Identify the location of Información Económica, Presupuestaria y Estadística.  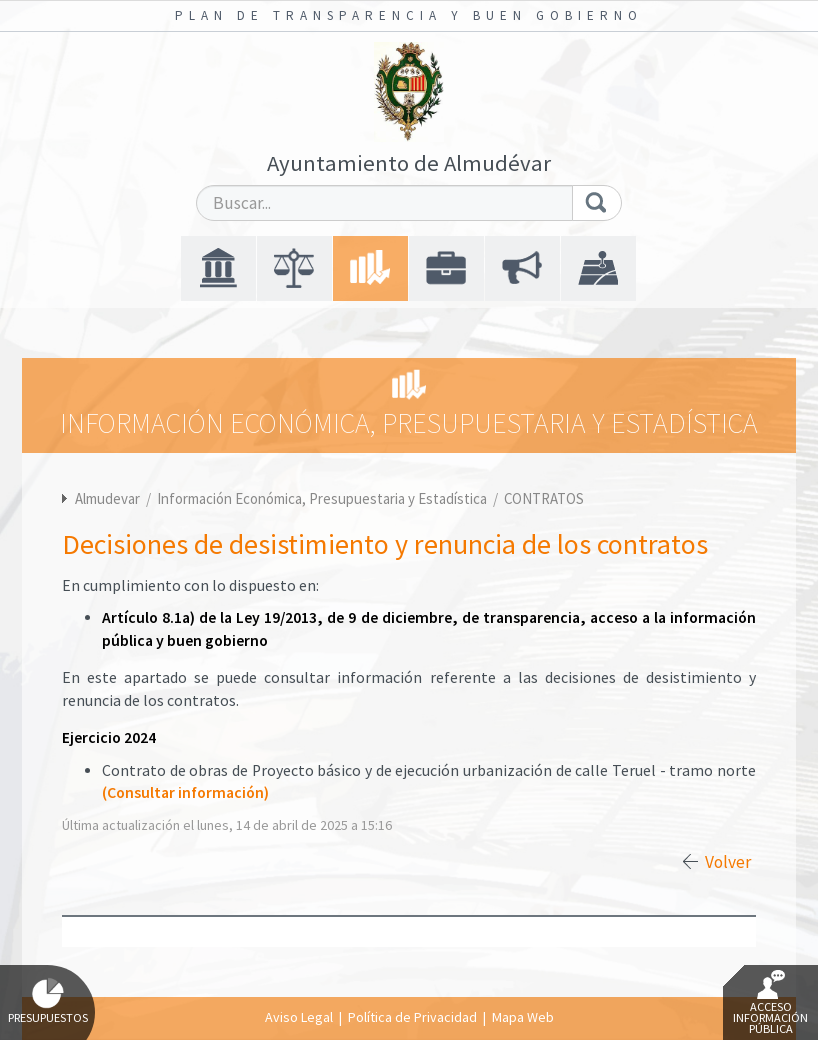
(323, 498).